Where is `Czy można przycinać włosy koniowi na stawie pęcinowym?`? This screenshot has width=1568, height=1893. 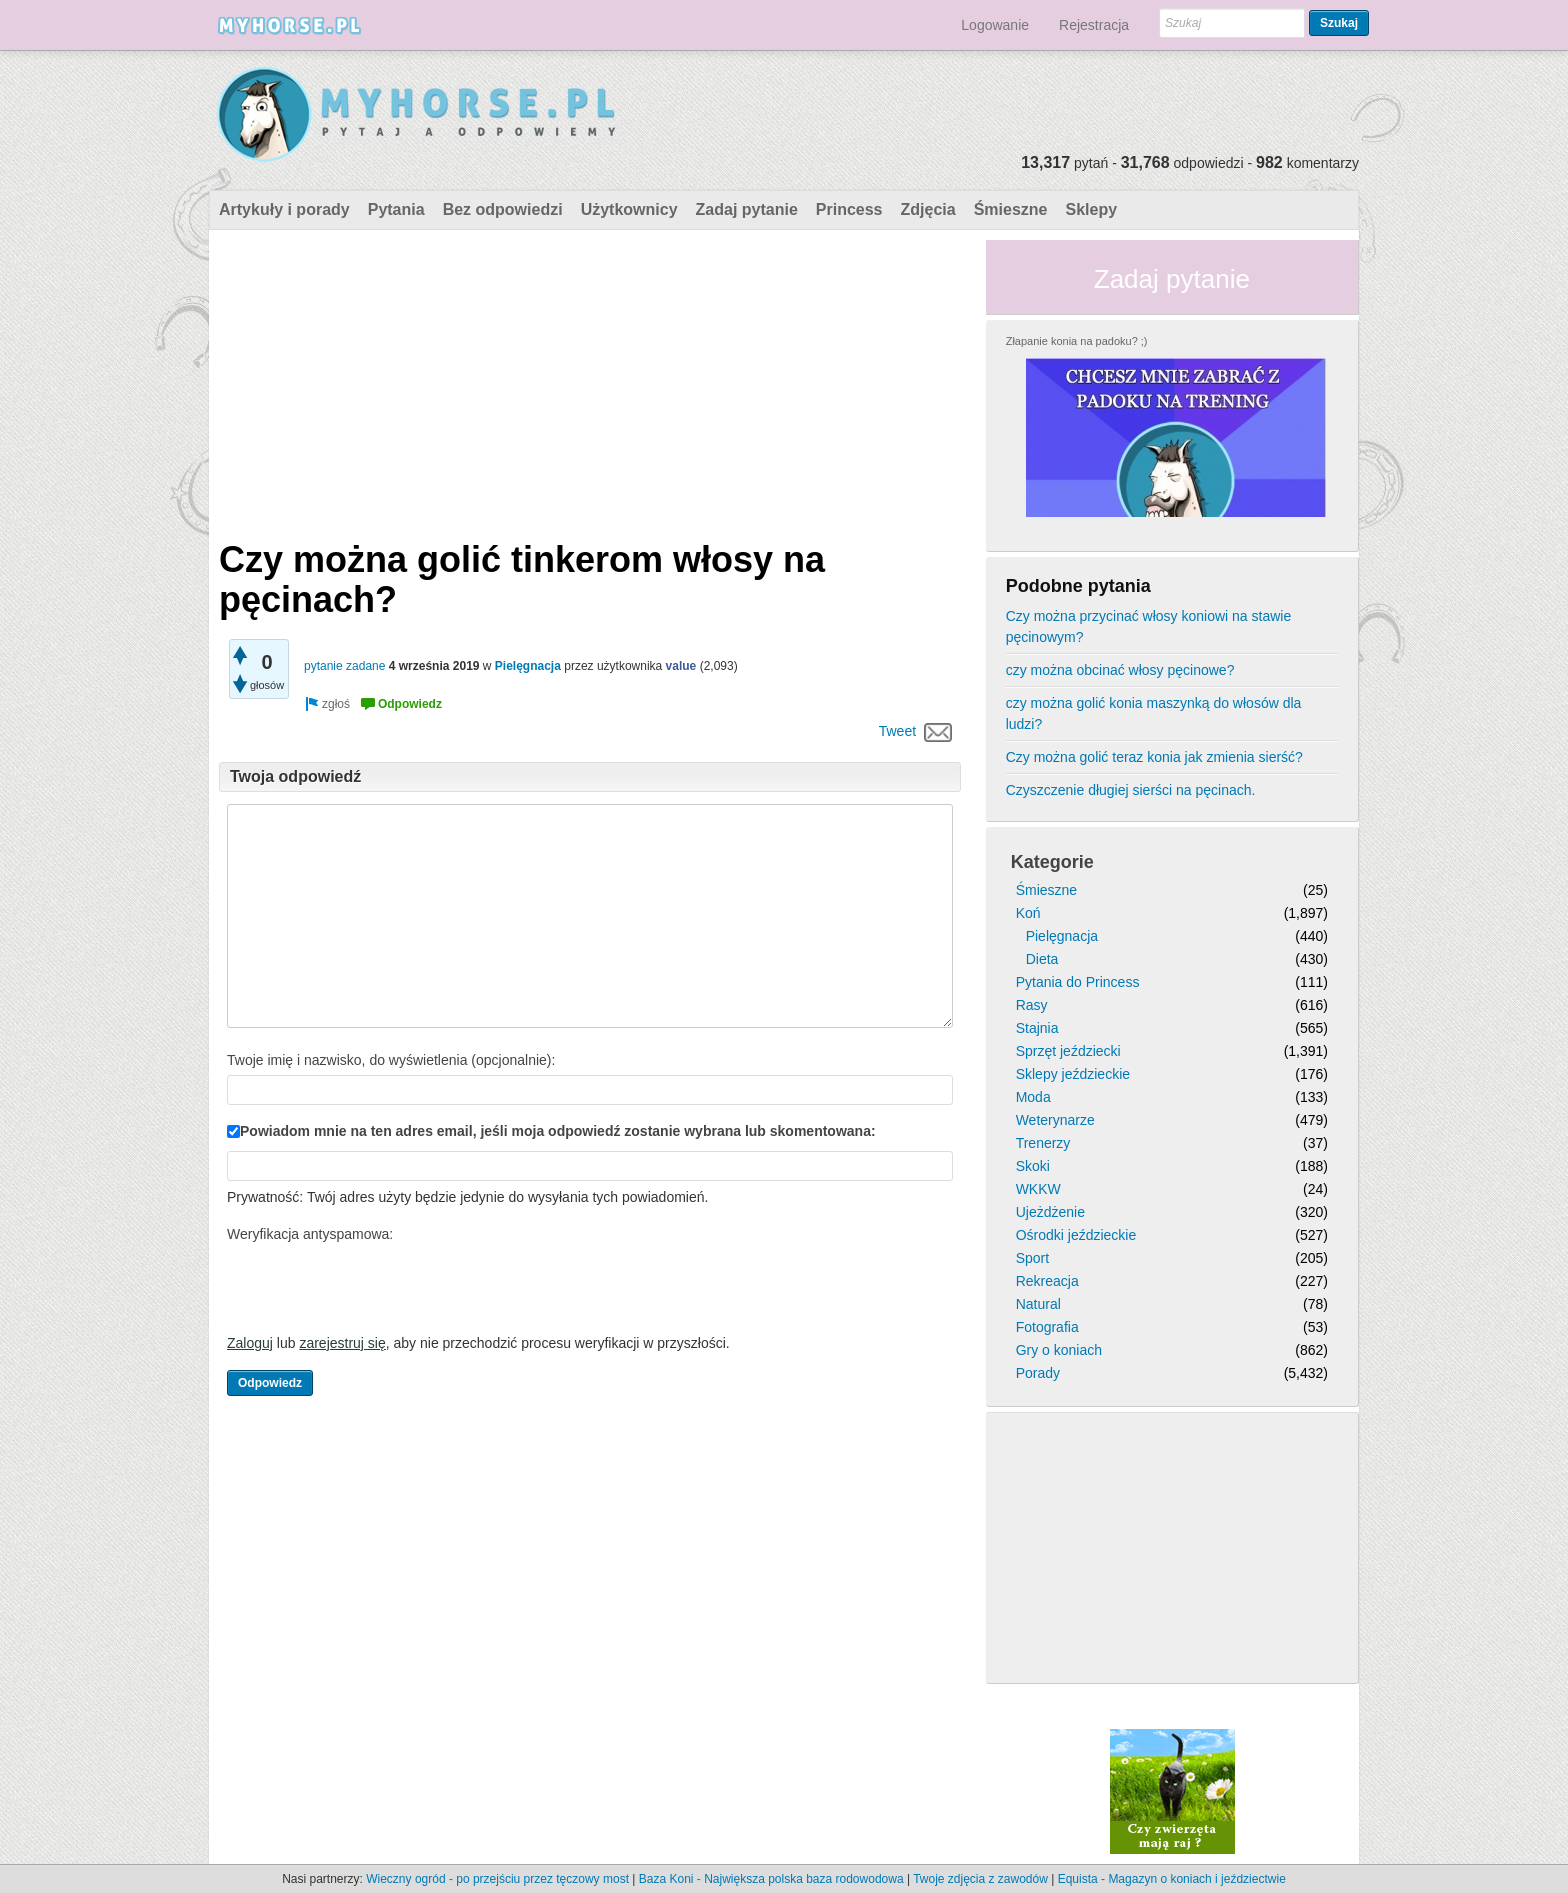
Czy można przycinać włosy koniowi na stawie pęcinowym? is located at coordinates (1149, 626).